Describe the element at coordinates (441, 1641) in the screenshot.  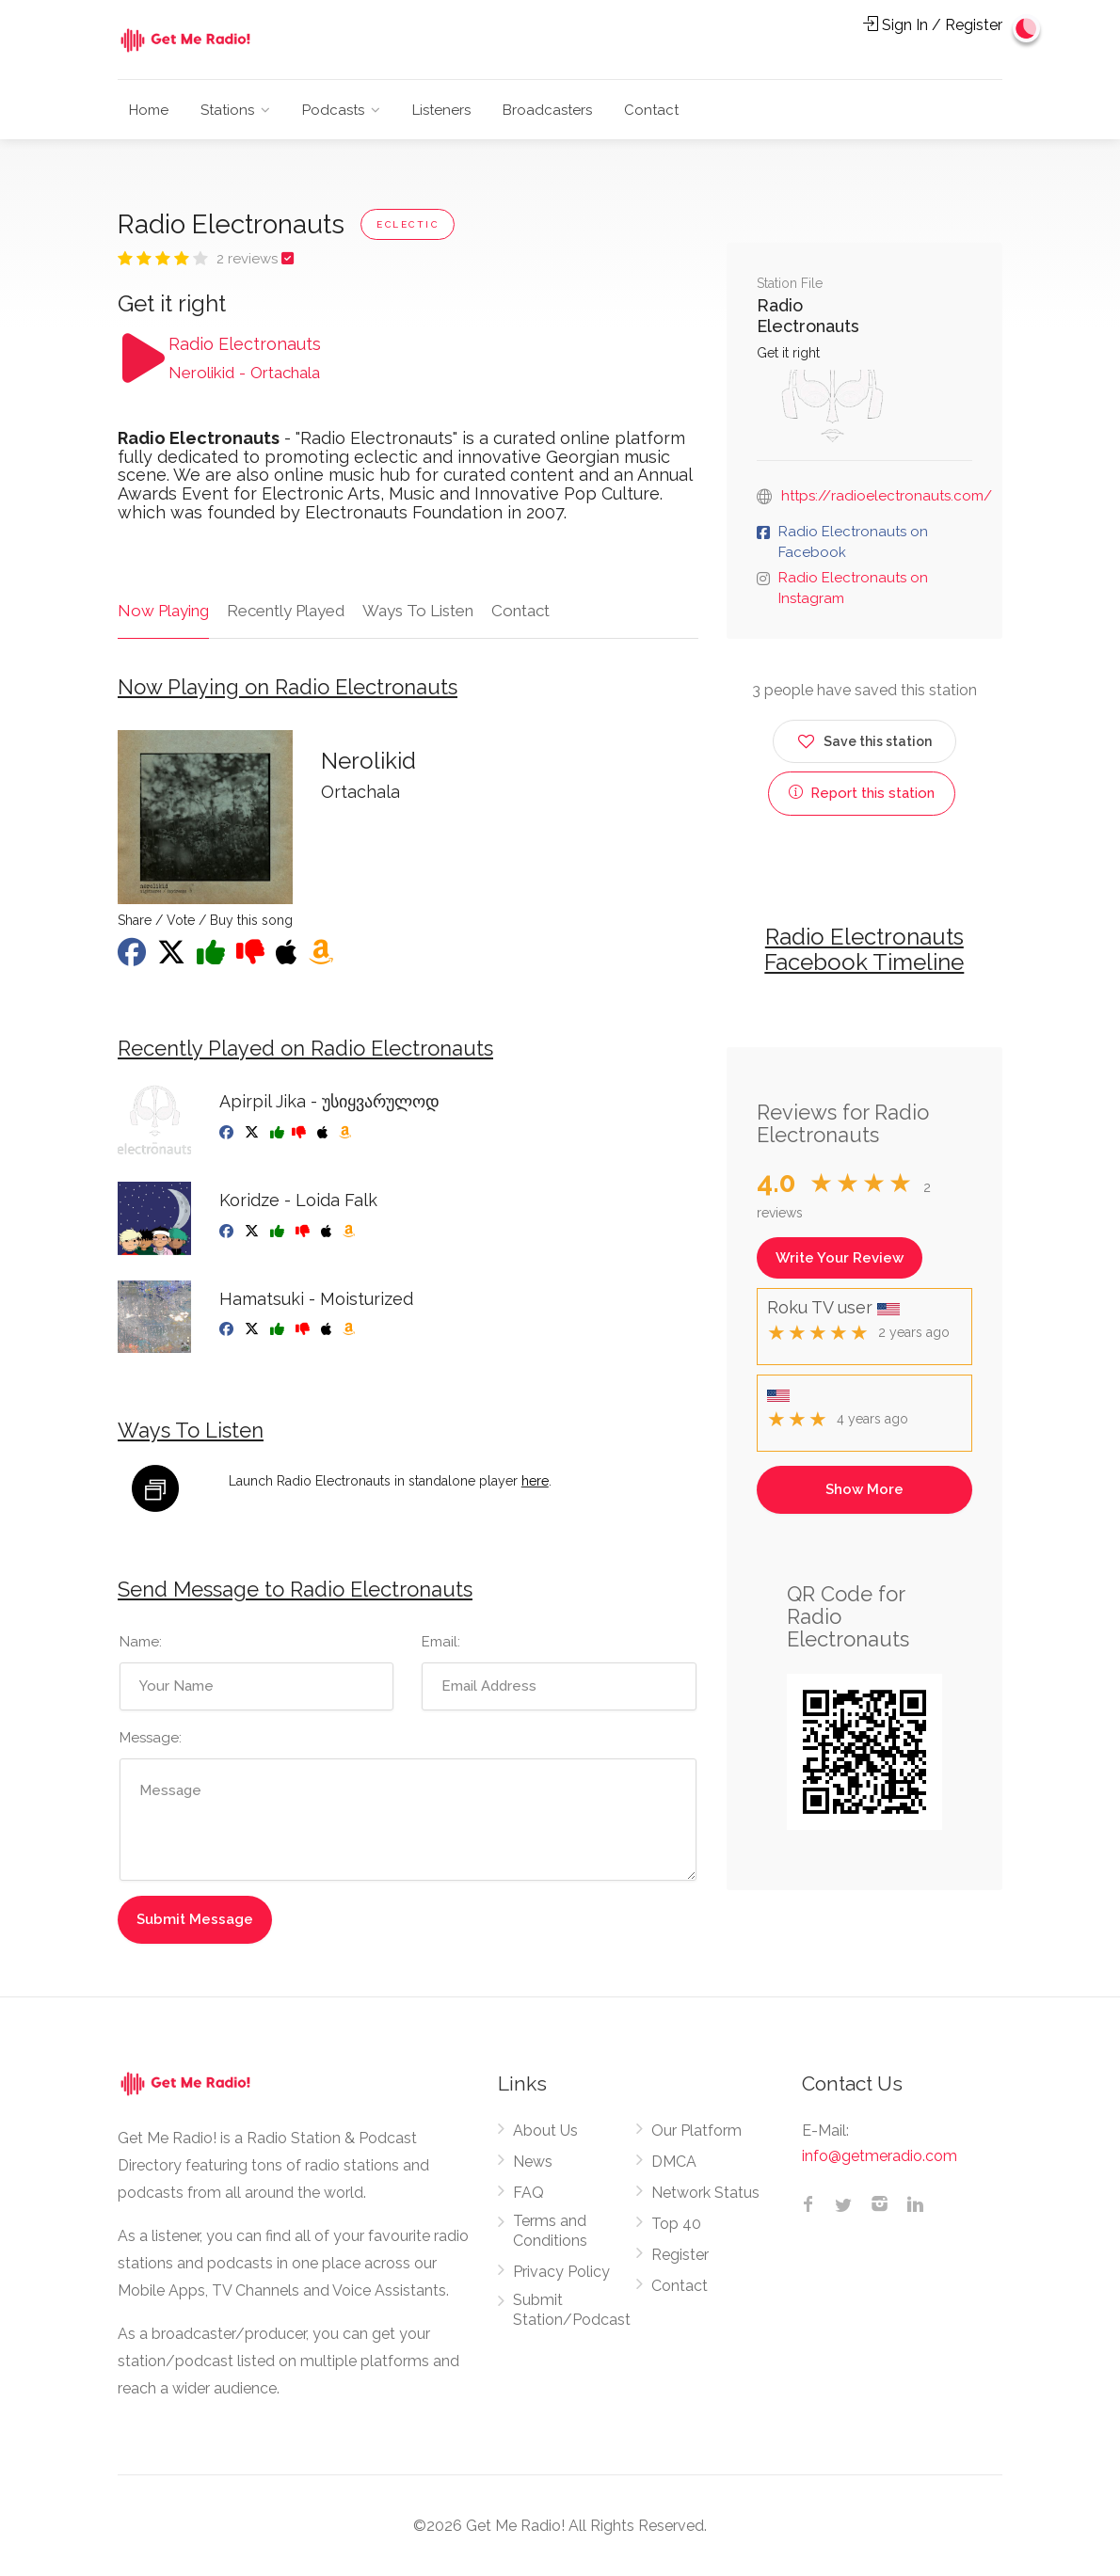
I see `Email:` at that location.